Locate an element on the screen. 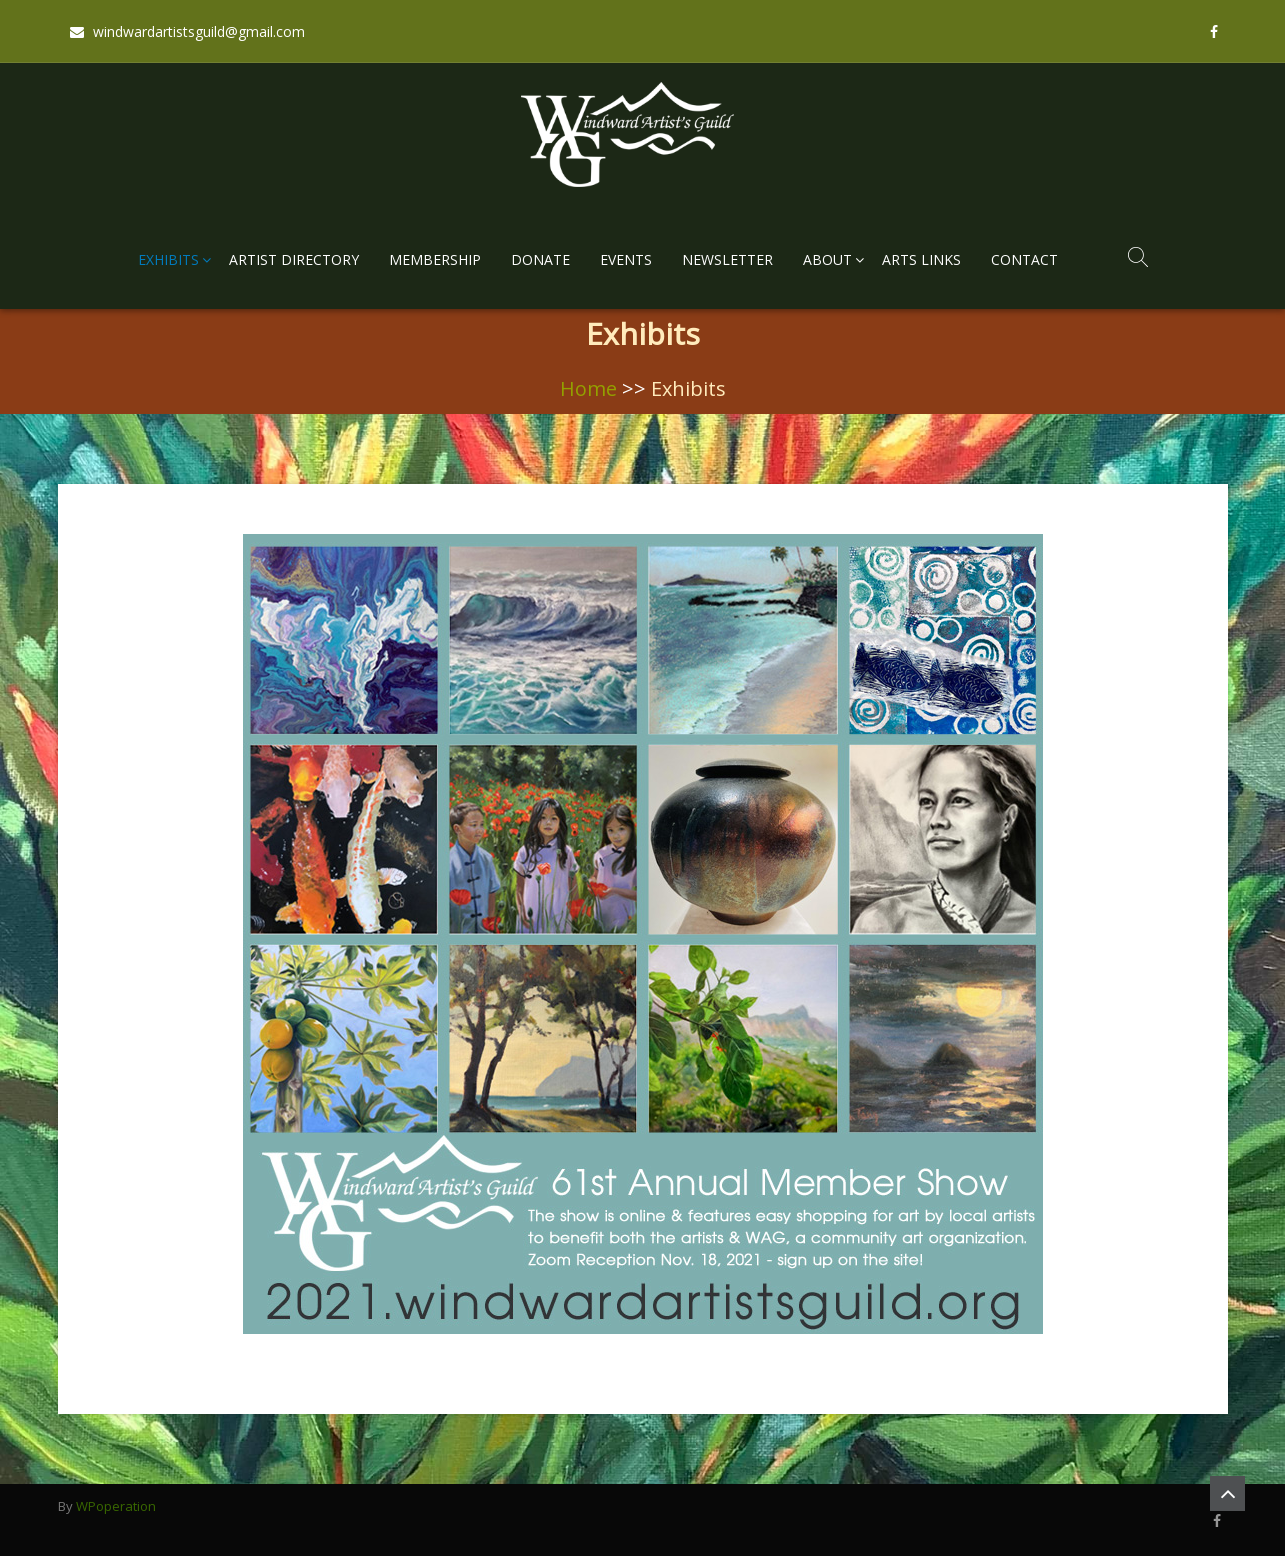  Home is located at coordinates (588, 388).